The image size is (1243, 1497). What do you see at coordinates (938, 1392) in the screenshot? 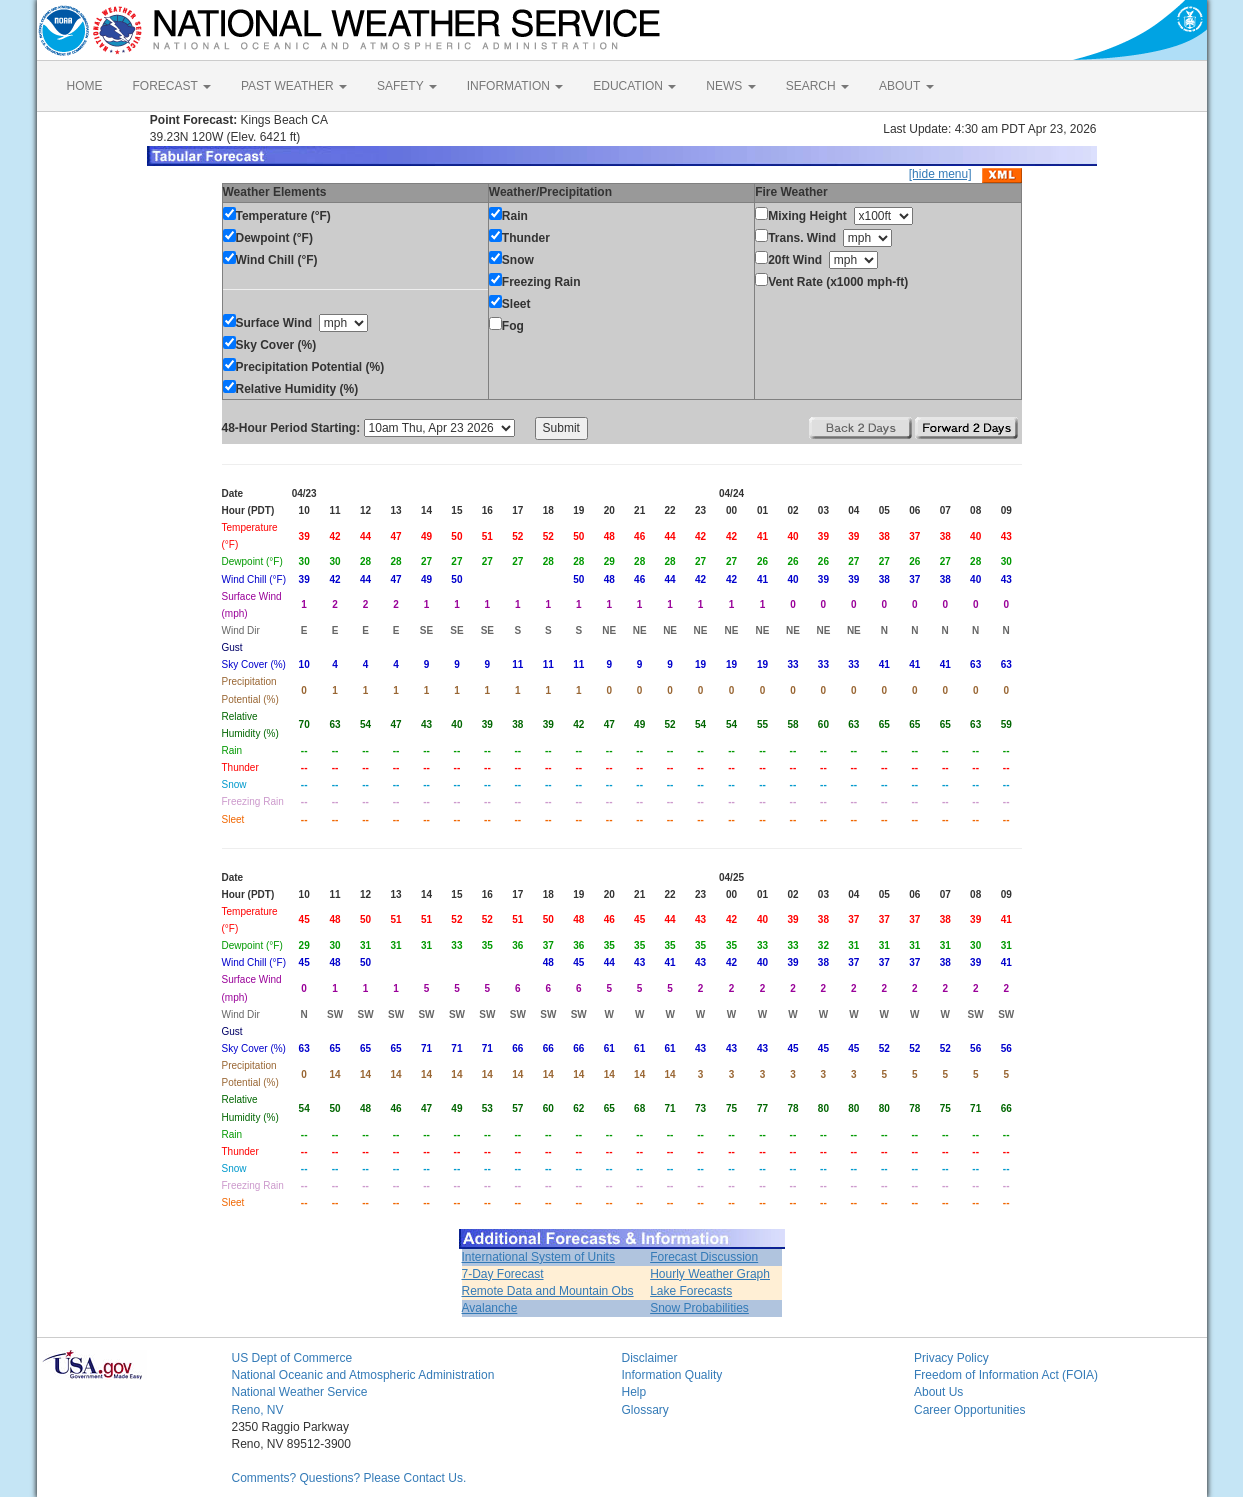
I see `About Us` at bounding box center [938, 1392].